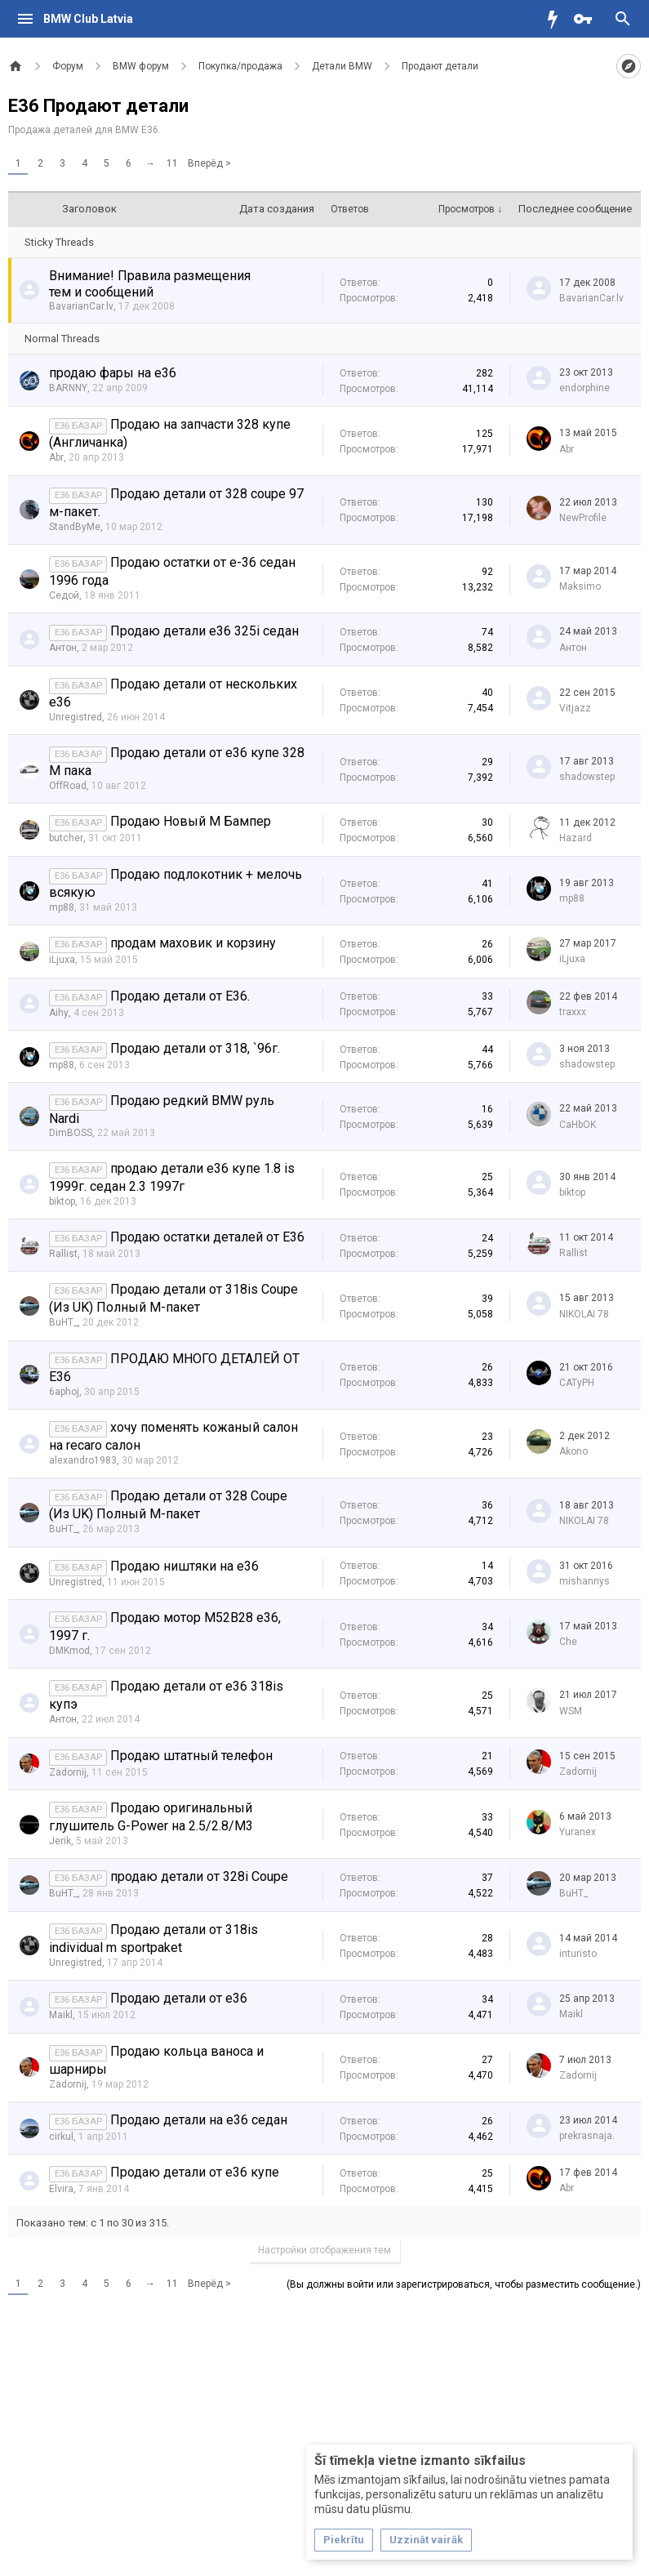 The image size is (649, 2576). What do you see at coordinates (191, 1755) in the screenshot?
I see `Продаю штатный телефон` at bounding box center [191, 1755].